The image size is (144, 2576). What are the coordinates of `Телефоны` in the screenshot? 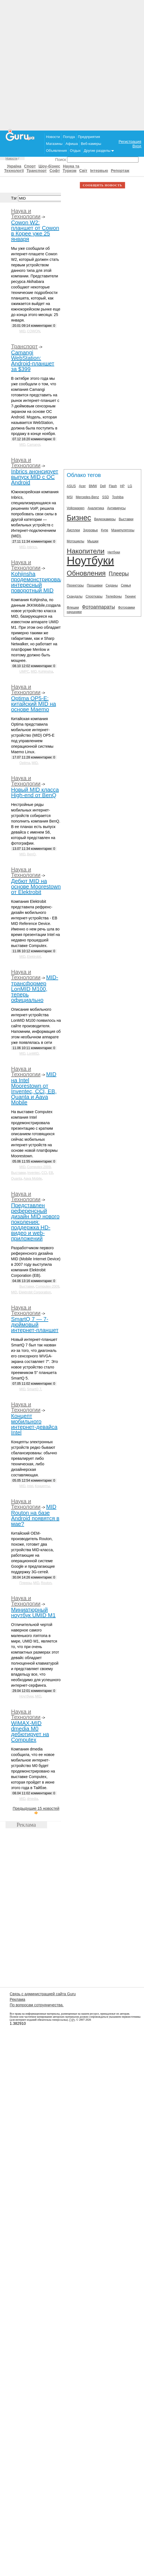 It's located at (114, 596).